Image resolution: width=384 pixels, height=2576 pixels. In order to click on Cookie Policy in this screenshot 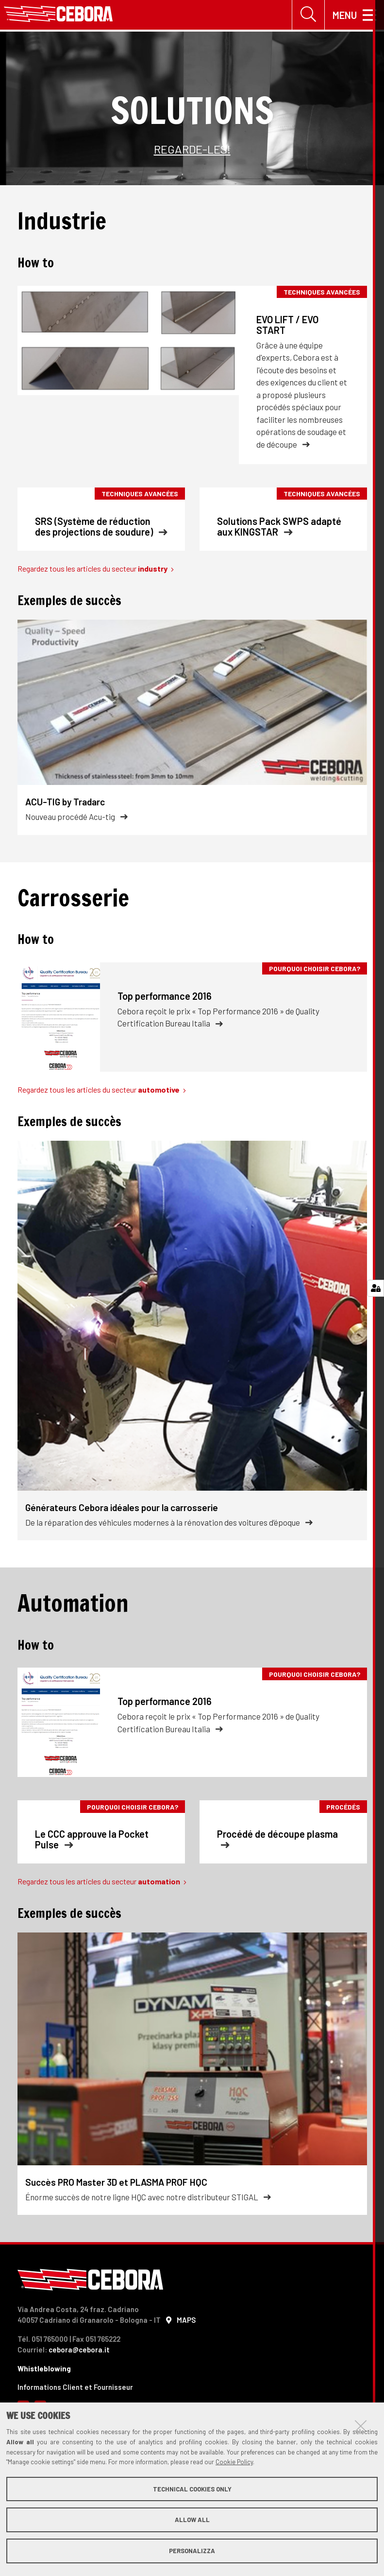, I will do `click(234, 2462)`.